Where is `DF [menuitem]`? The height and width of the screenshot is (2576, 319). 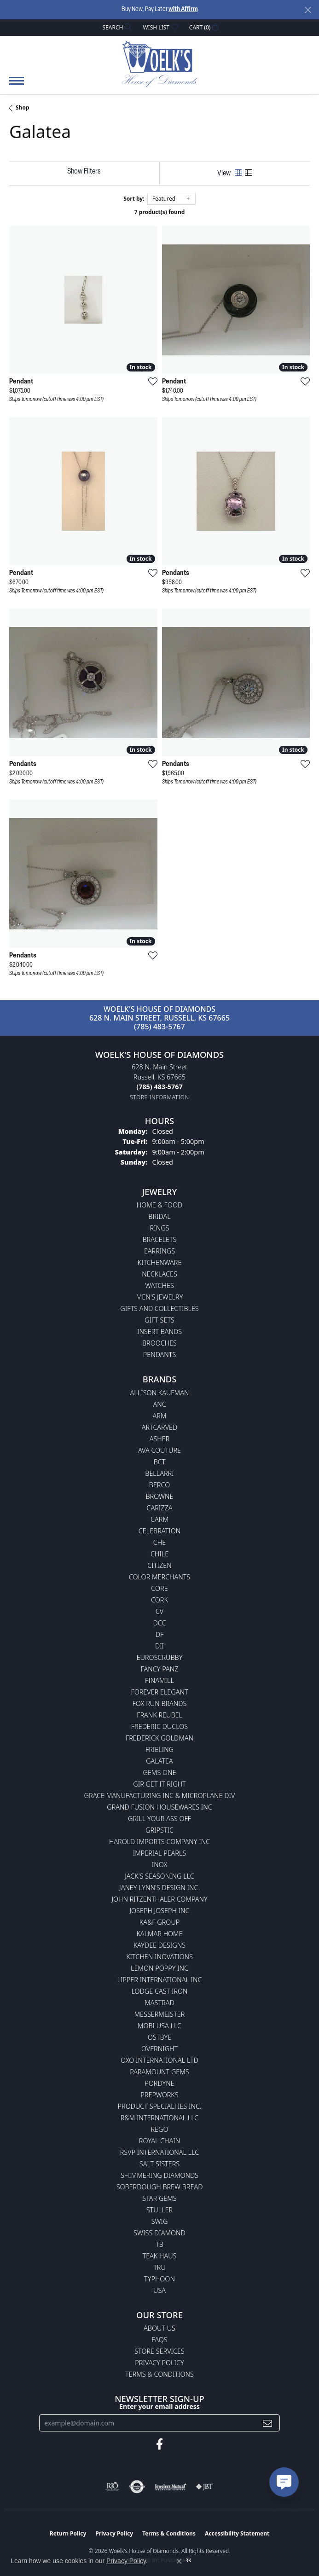
DF [menuitem] is located at coordinates (160, 1634).